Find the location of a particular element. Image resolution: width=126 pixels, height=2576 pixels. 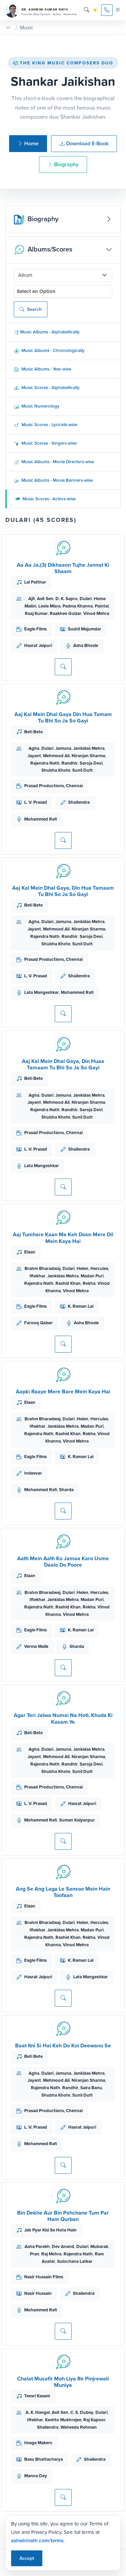

K. Raman Lal is located at coordinates (80, 1306).